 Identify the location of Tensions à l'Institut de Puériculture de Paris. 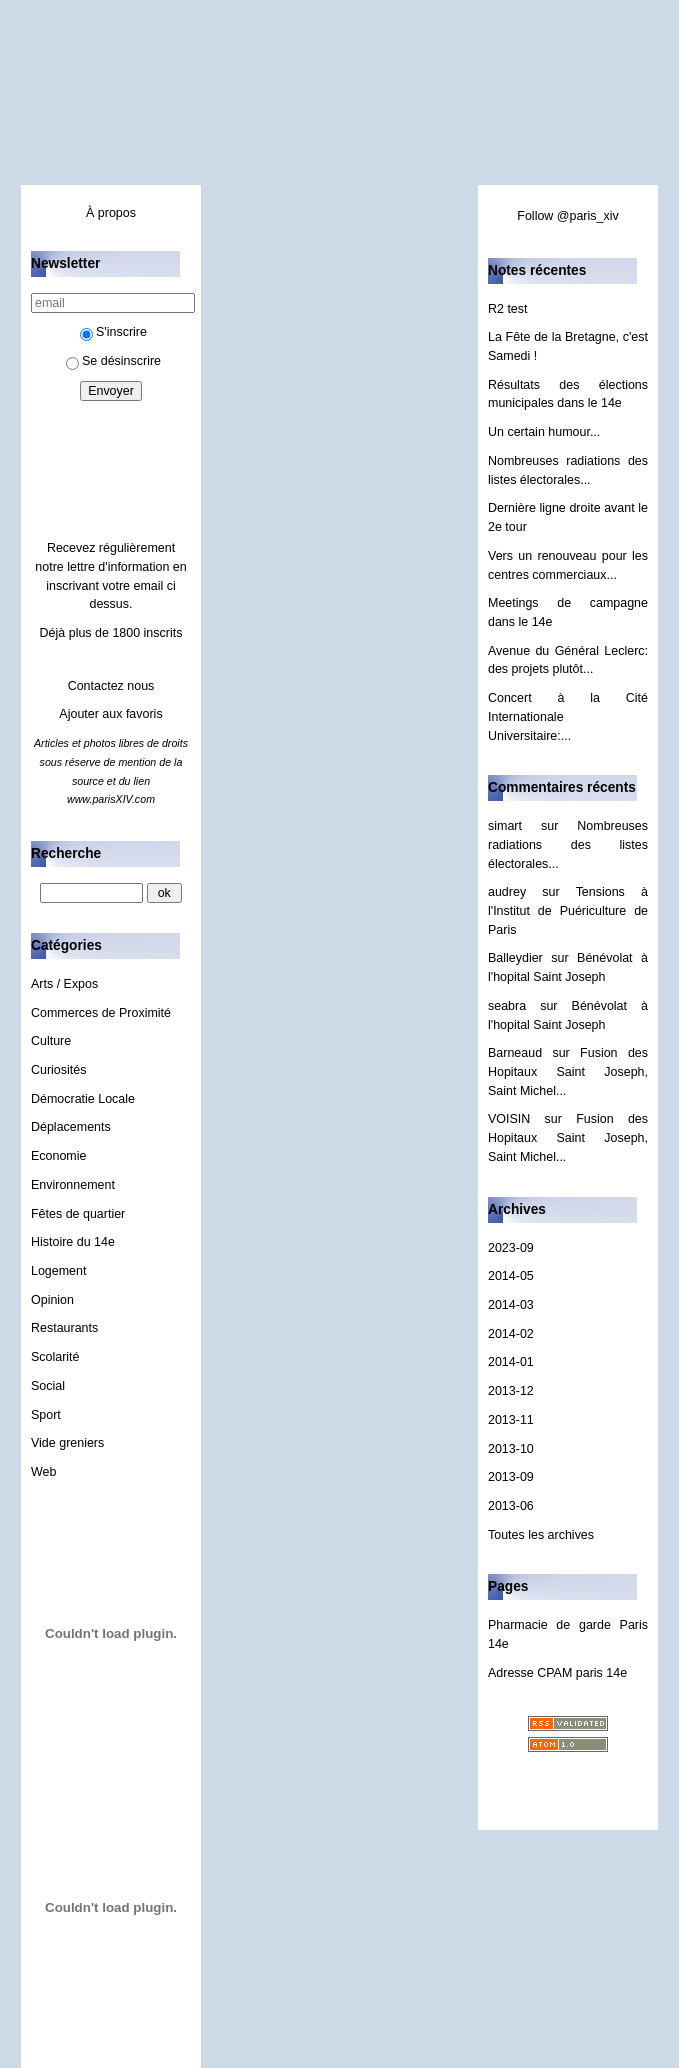
(568, 910).